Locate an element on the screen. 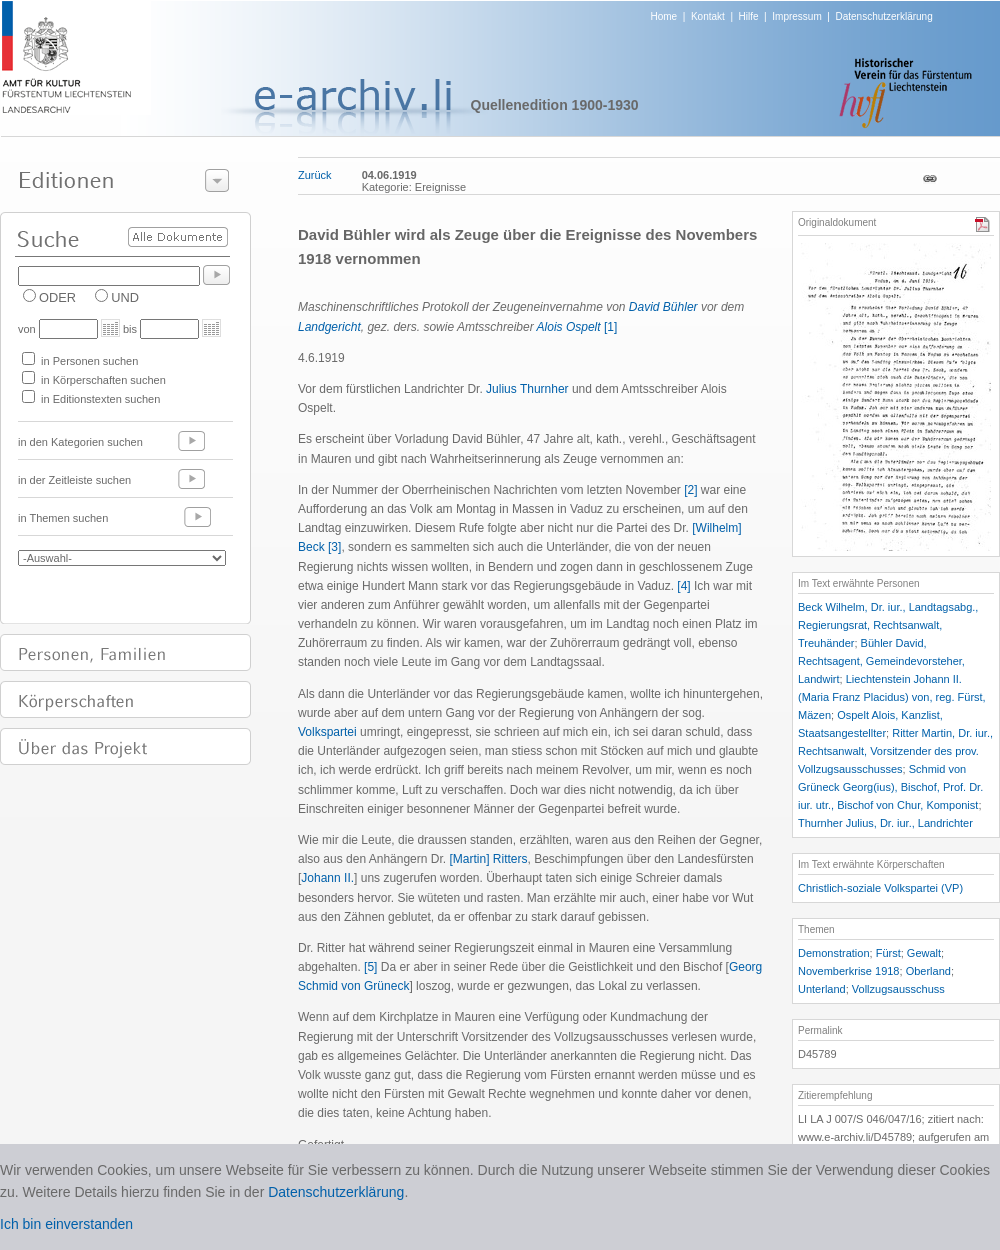 The width and height of the screenshot is (1000, 1250). David Bühler is located at coordinates (663, 307).